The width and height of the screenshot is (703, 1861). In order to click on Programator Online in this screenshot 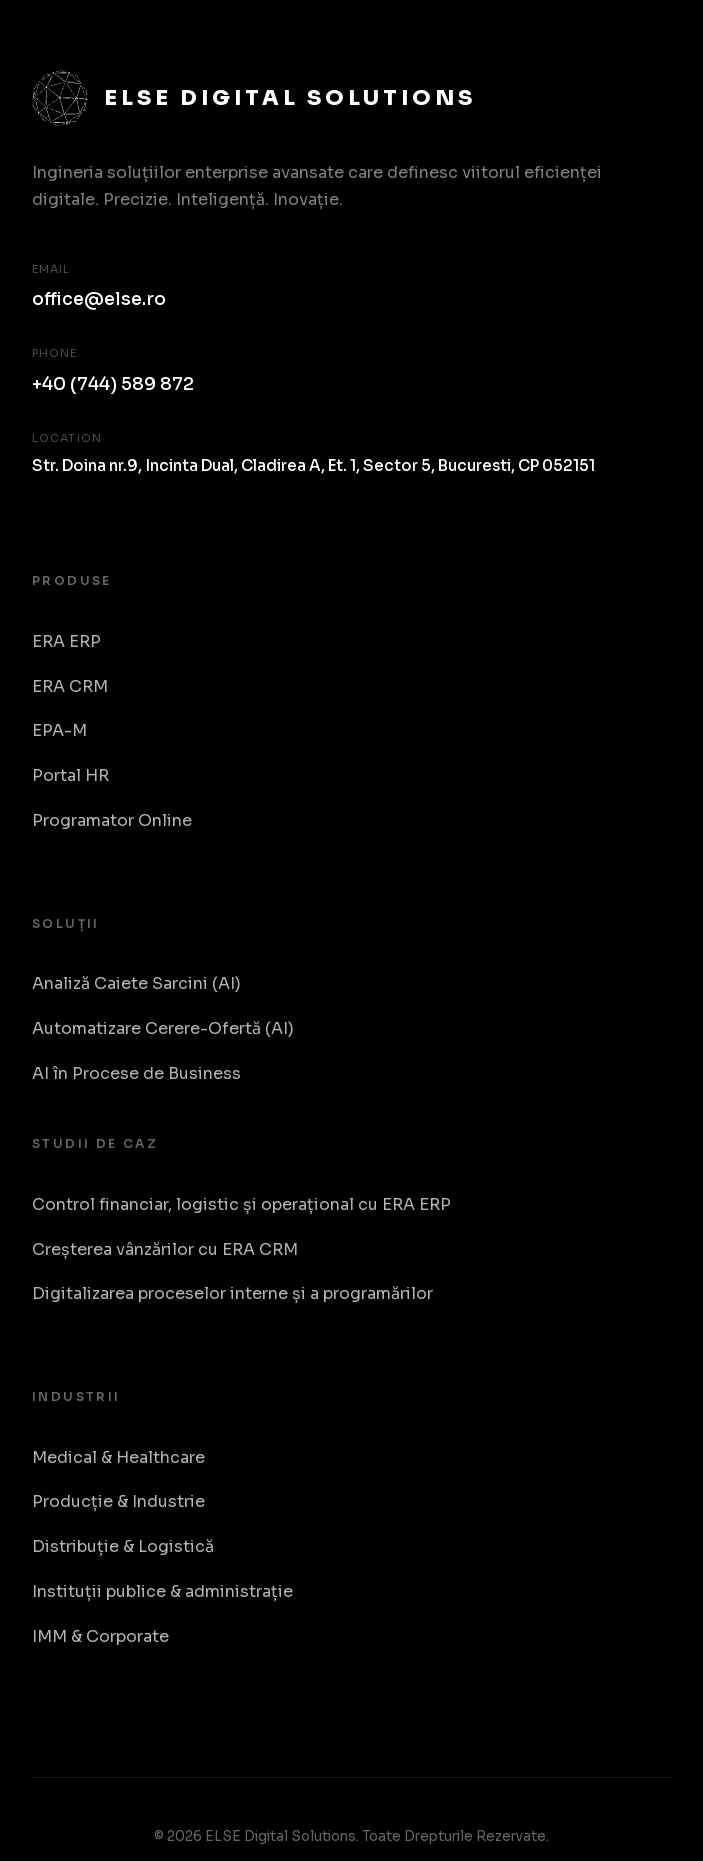, I will do `click(112, 820)`.